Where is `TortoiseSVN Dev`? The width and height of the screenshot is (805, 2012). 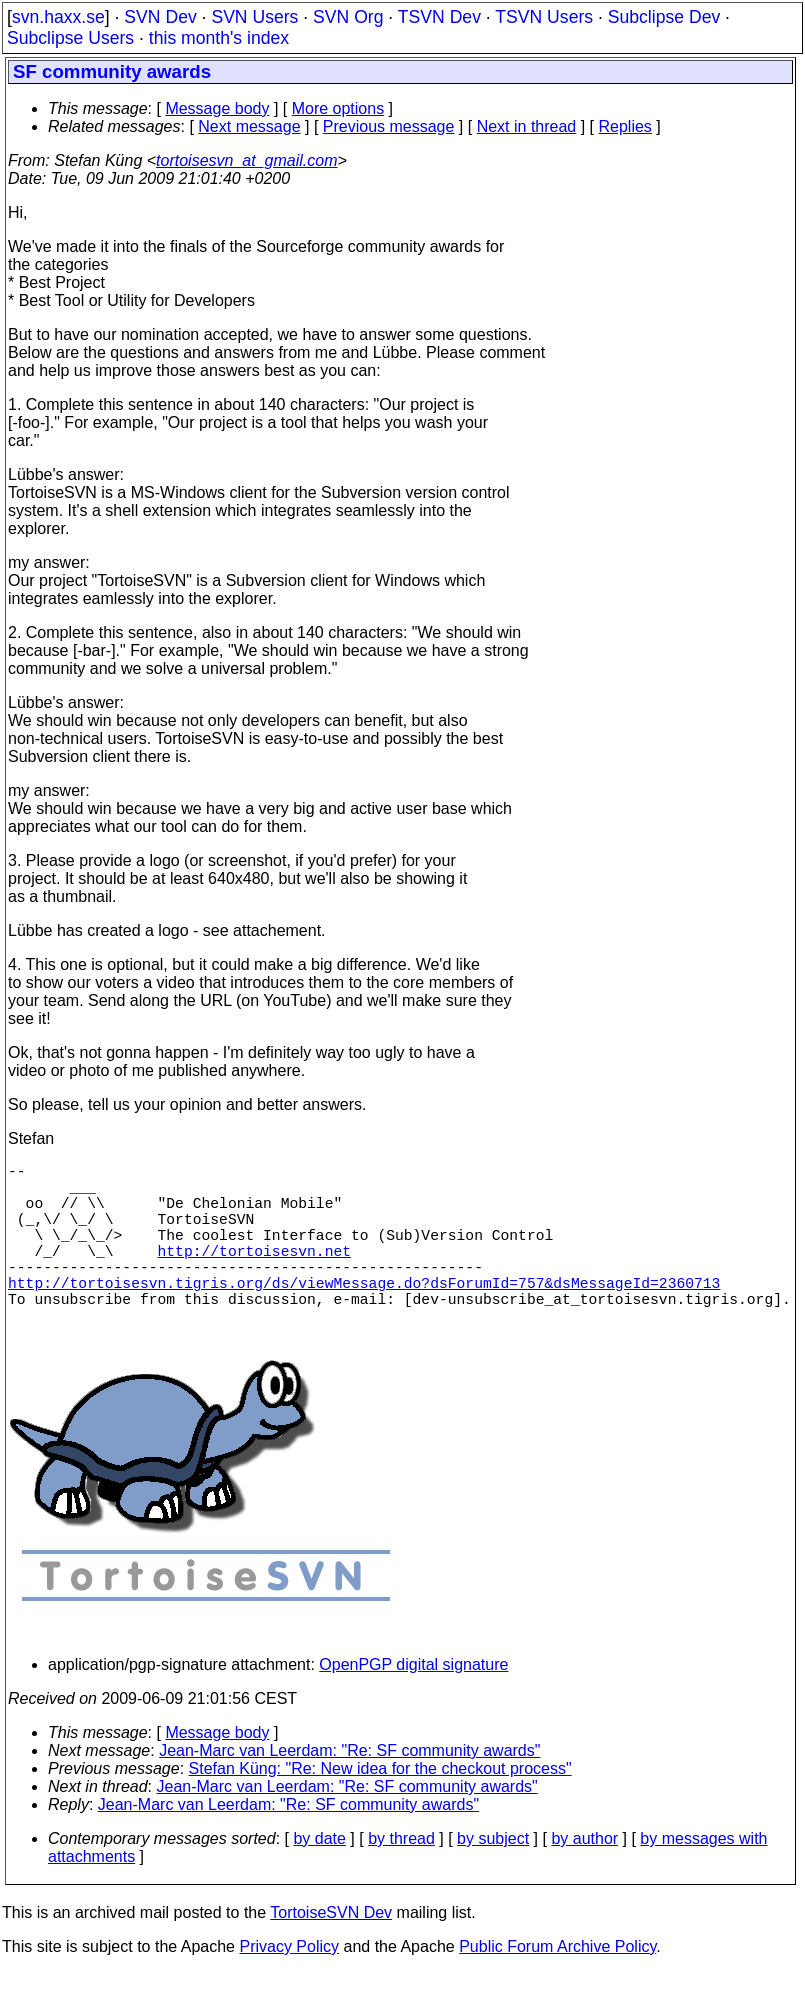 TortoiseSVN Dev is located at coordinates (331, 1952).